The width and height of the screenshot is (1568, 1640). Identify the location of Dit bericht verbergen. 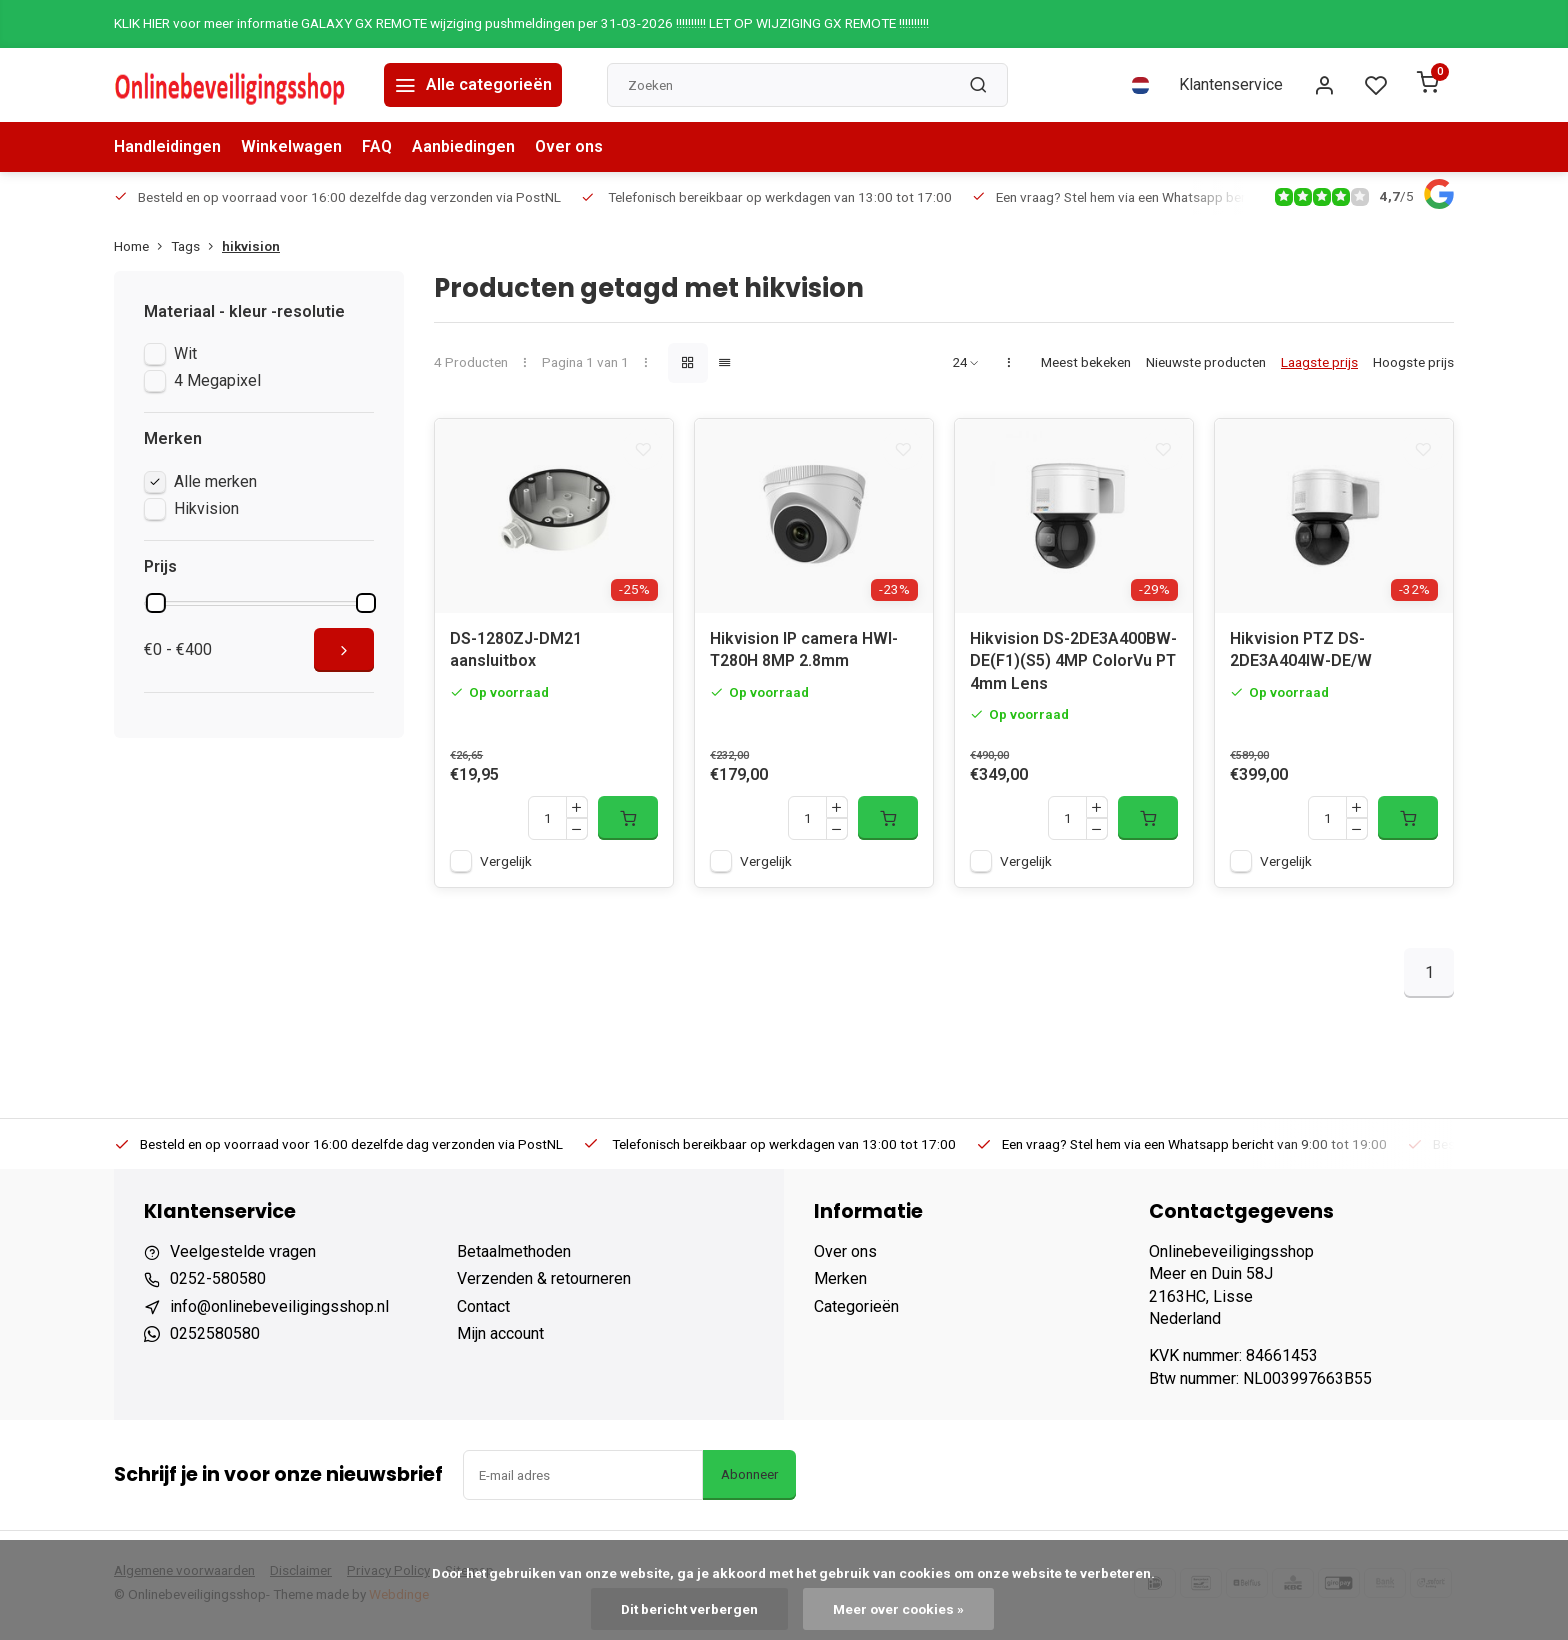
(689, 1609).